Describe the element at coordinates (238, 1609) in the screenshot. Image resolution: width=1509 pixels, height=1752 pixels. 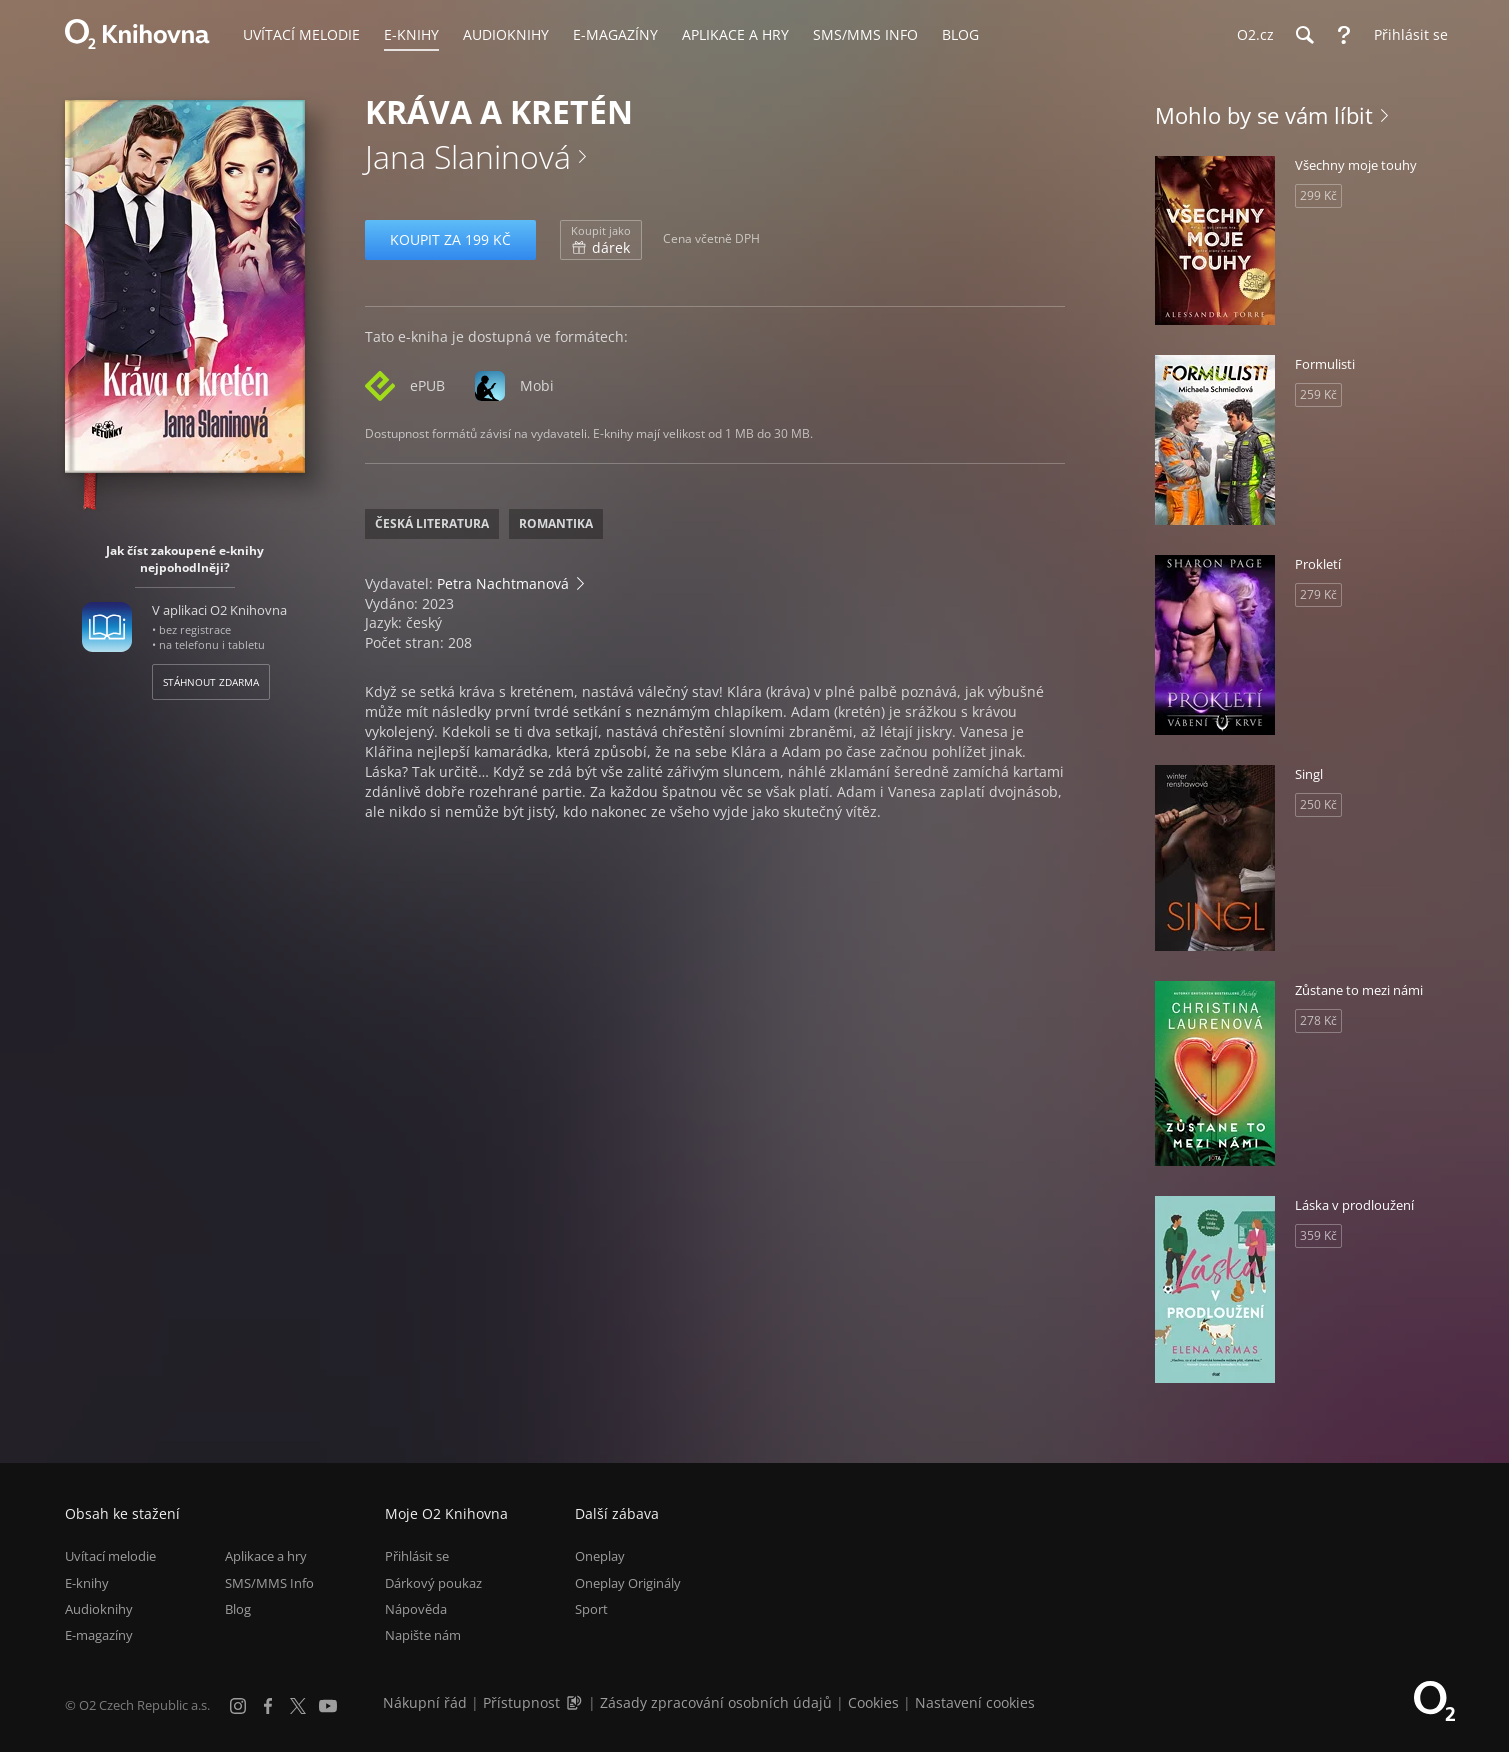
I see `Blog` at that location.